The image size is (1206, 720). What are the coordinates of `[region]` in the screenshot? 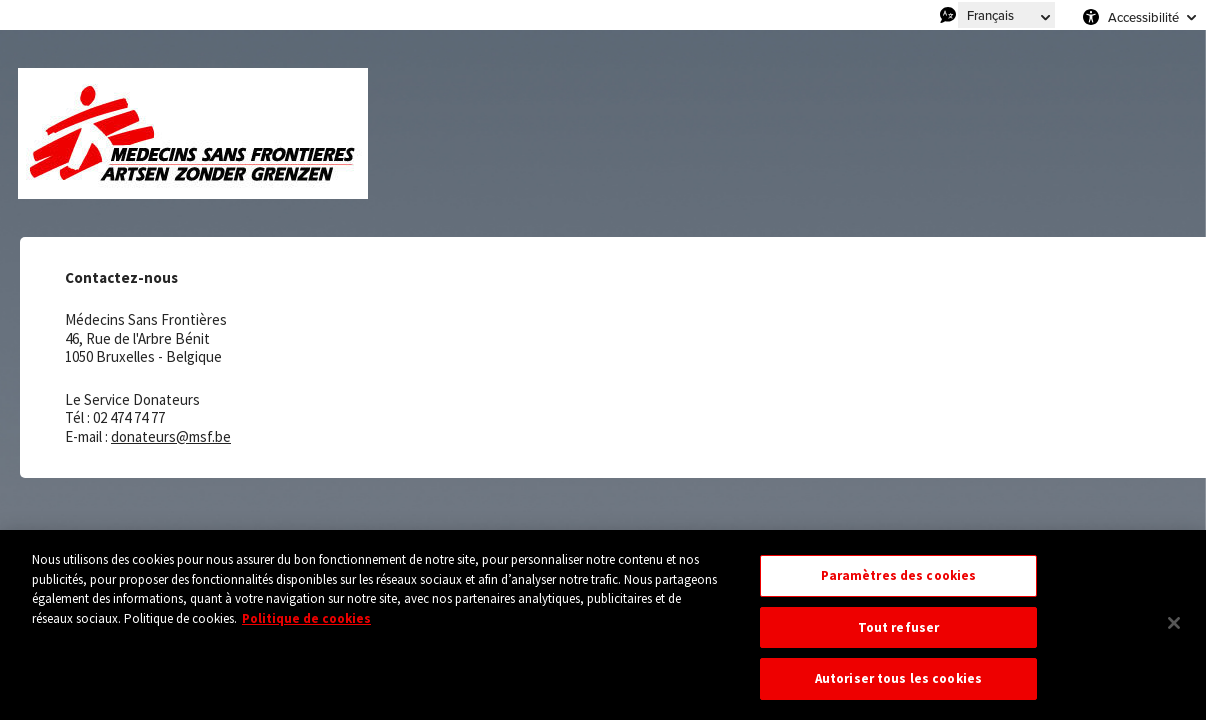 It's located at (603, 625).